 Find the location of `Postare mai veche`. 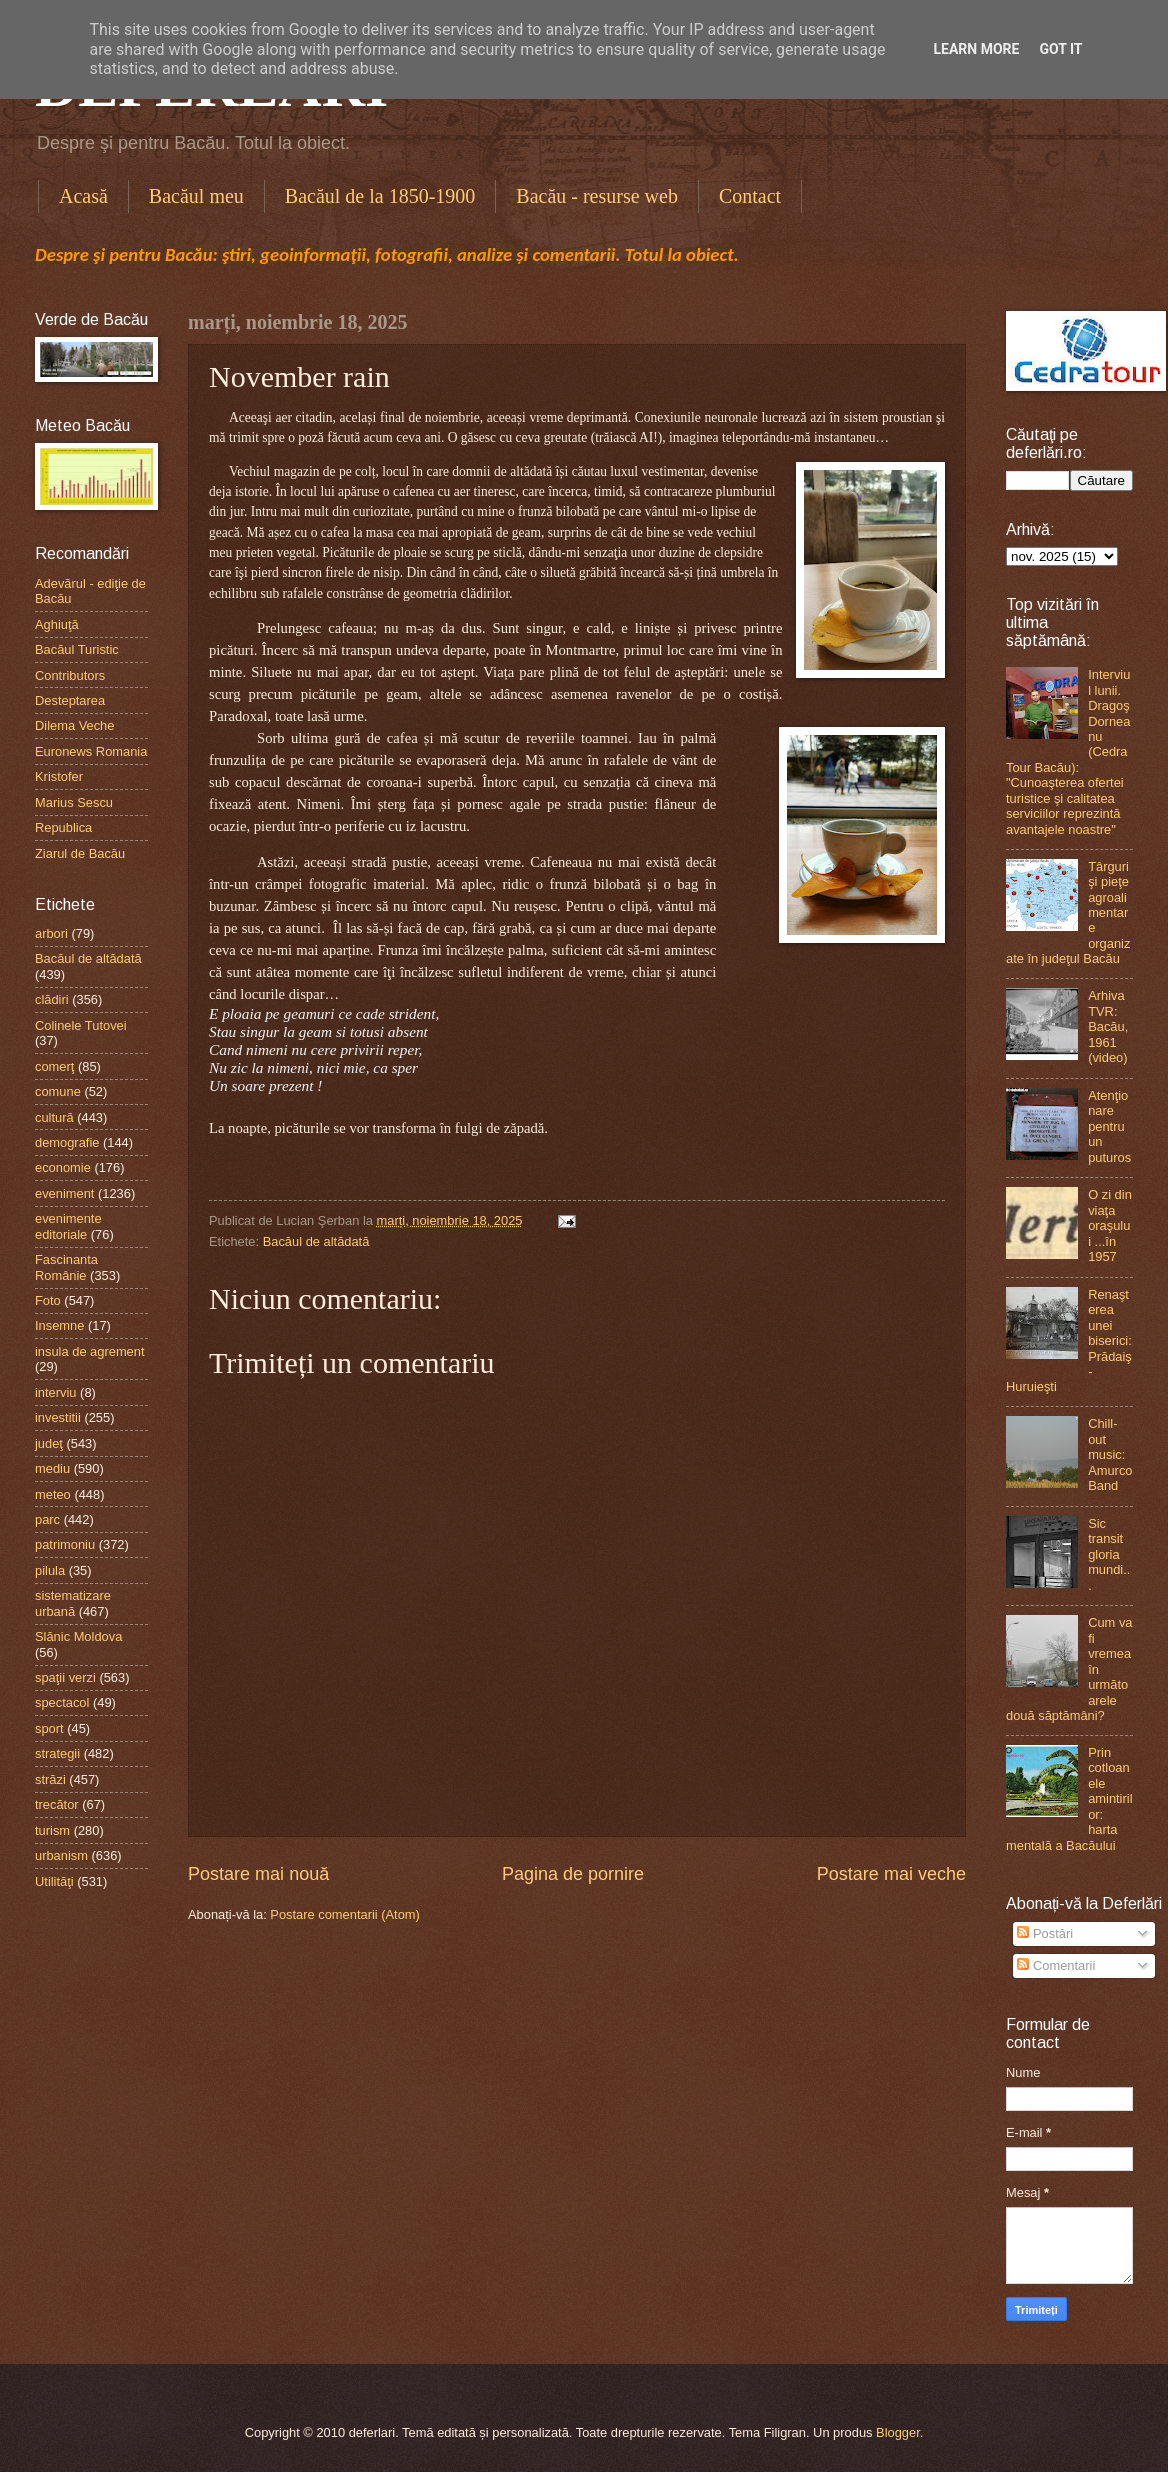

Postare mai veche is located at coordinates (891, 1874).